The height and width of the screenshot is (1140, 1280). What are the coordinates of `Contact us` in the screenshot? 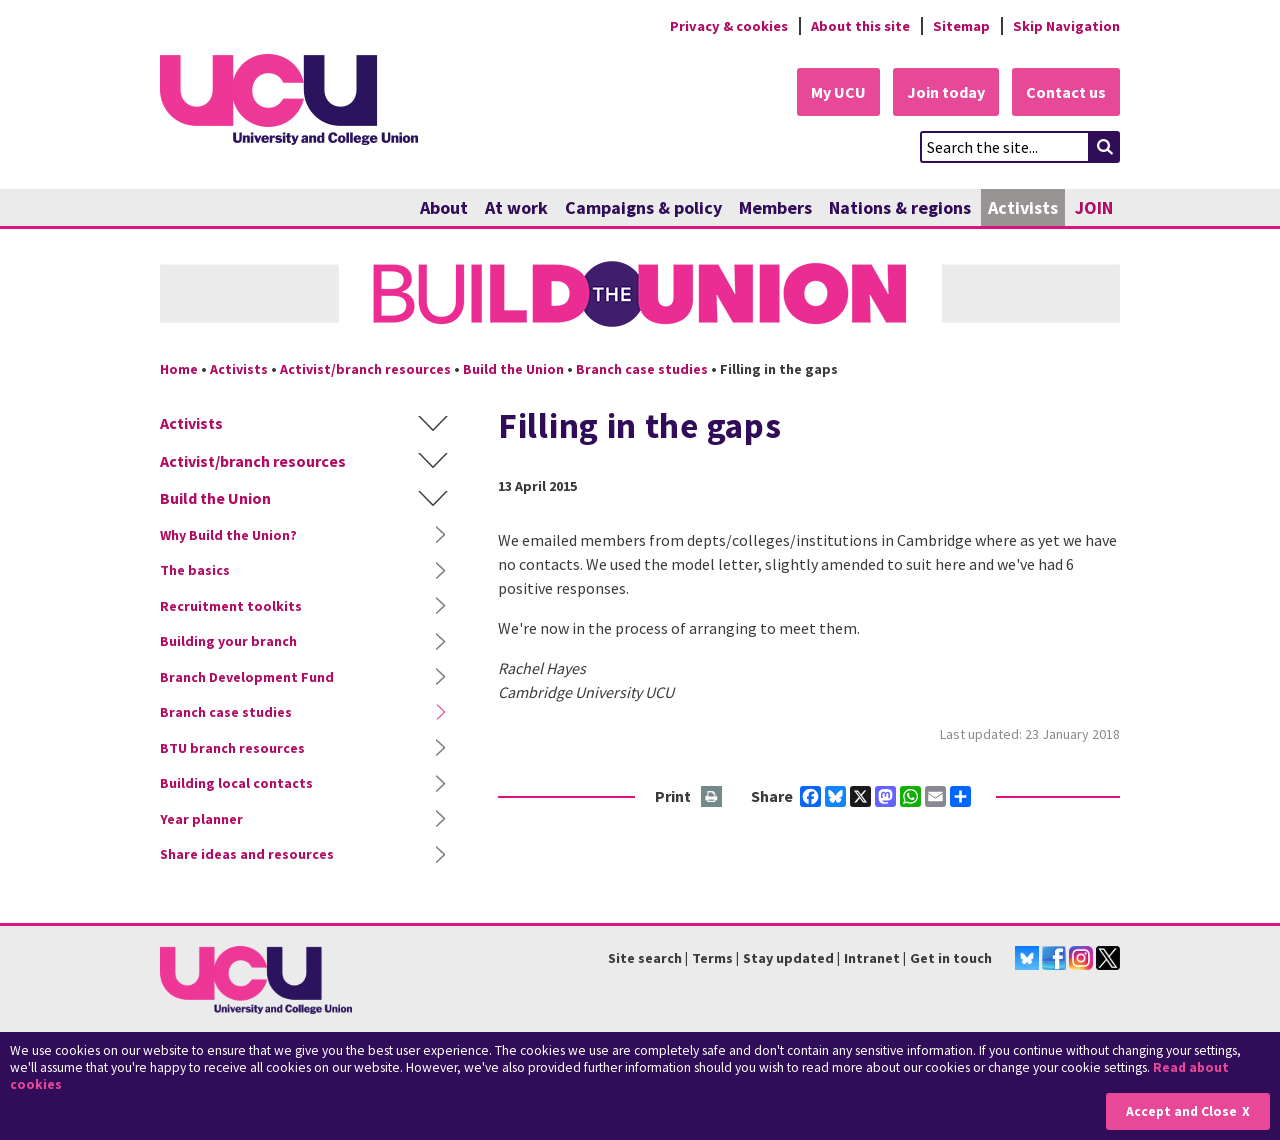 It's located at (1066, 92).